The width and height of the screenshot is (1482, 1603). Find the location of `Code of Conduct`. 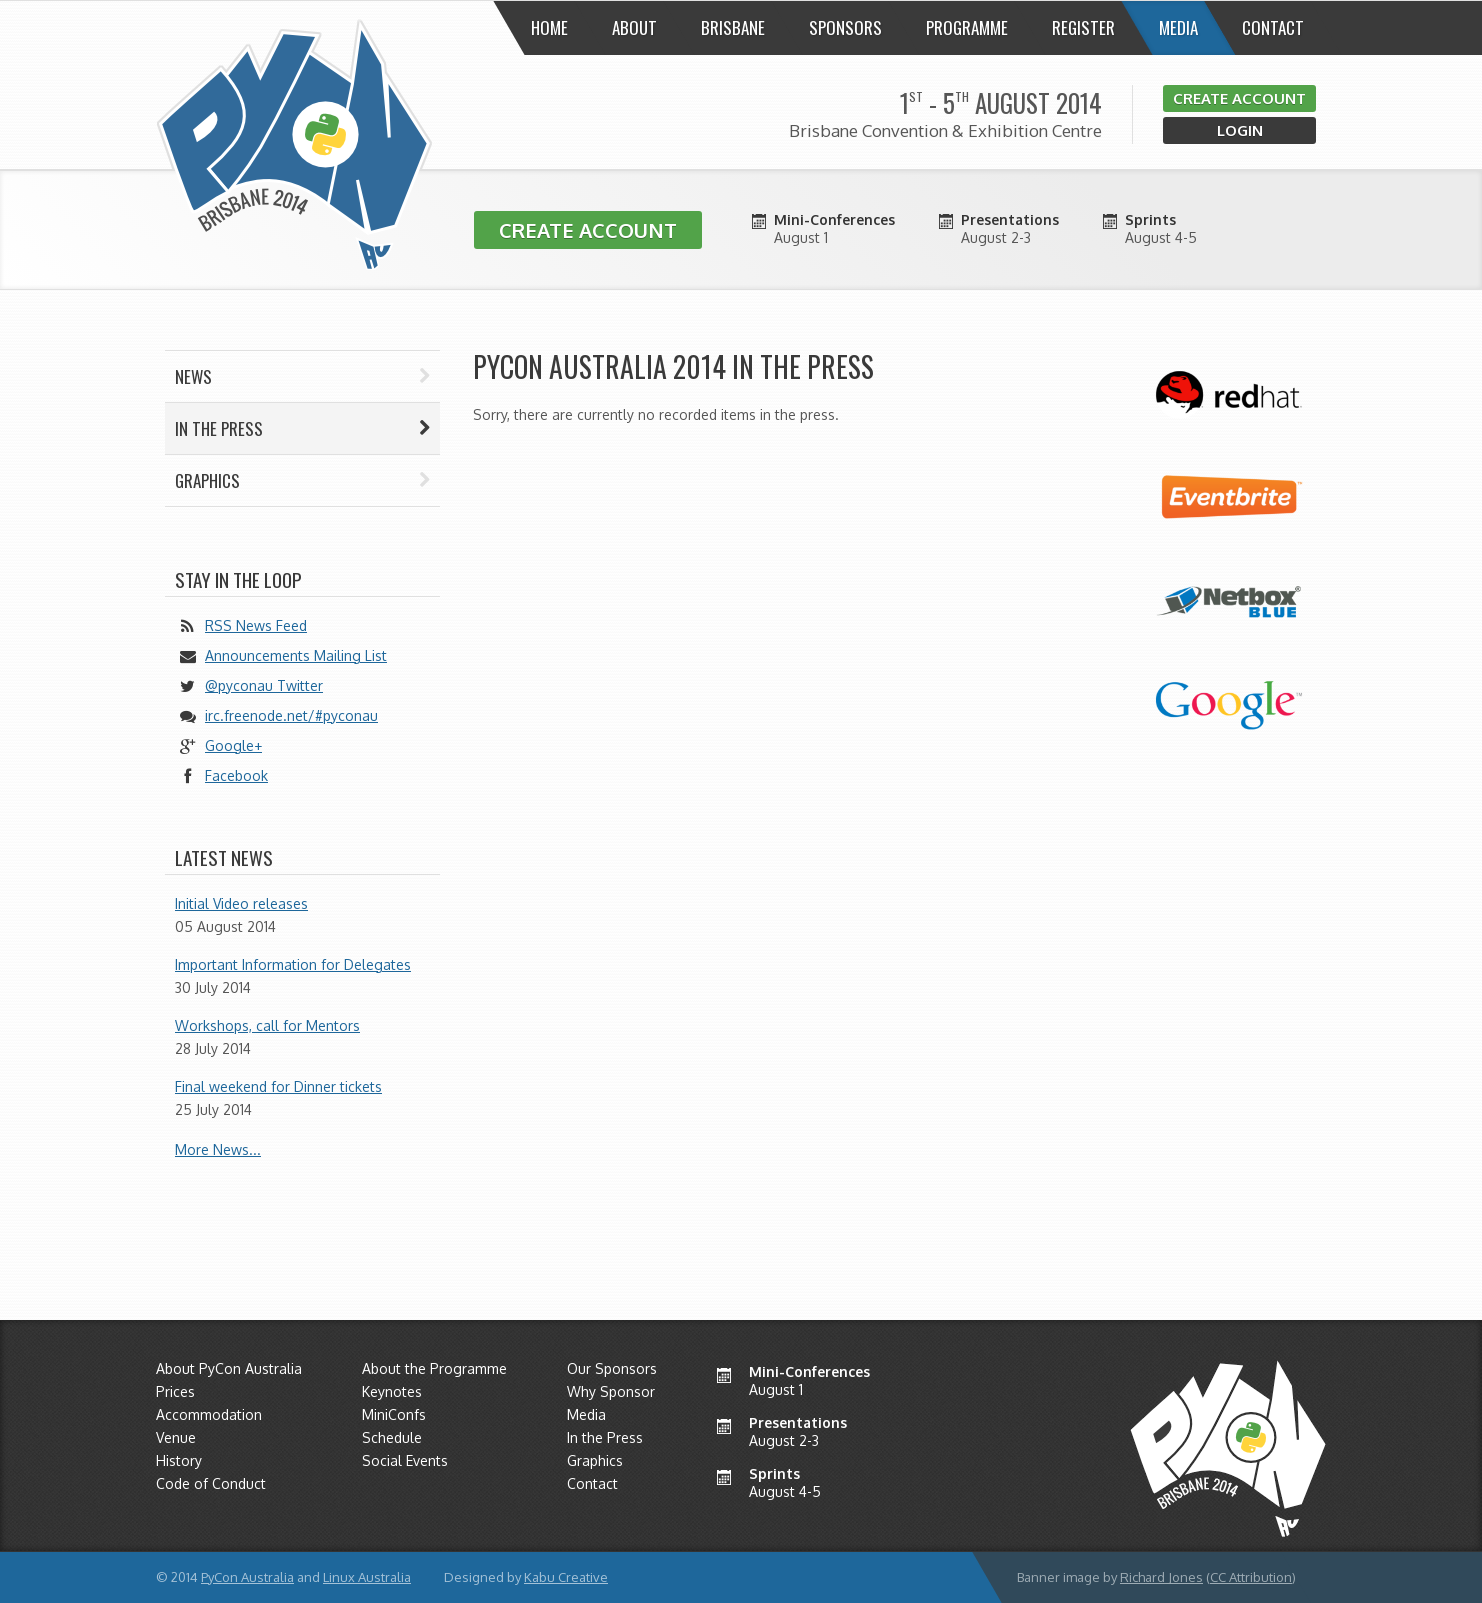

Code of Conduct is located at coordinates (211, 1483).